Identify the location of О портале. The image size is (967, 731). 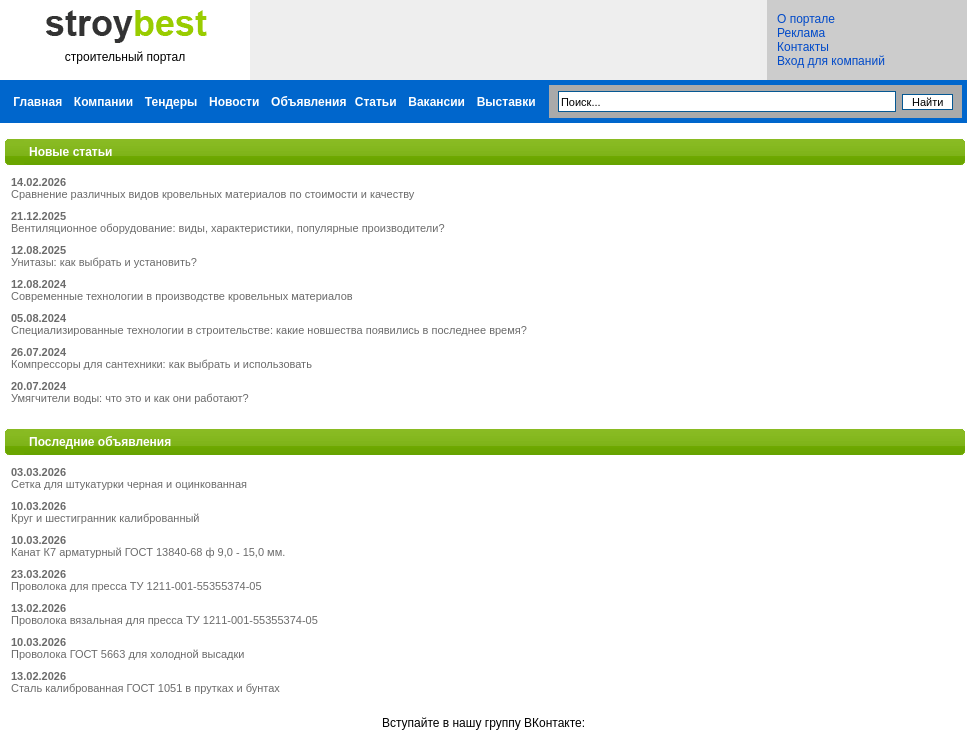
(806, 19).